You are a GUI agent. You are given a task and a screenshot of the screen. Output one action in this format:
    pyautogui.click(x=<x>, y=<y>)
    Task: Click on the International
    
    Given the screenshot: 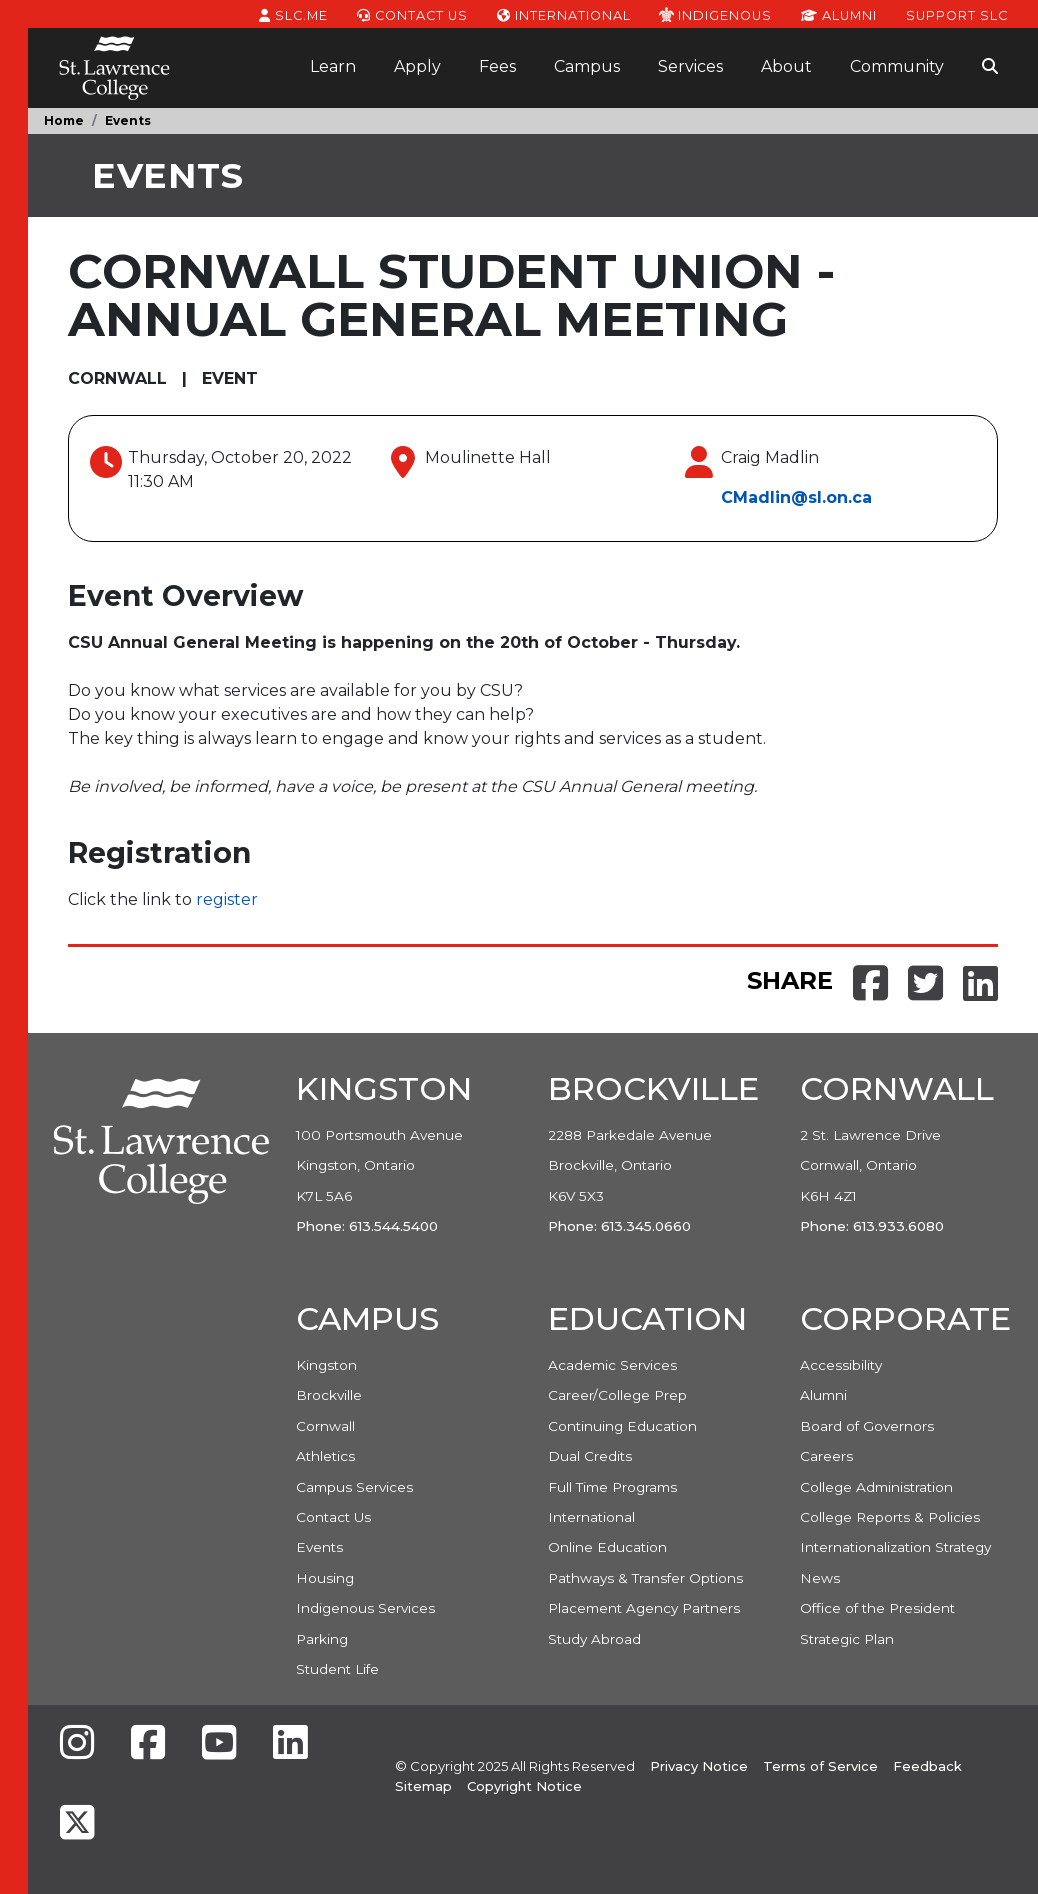 What is the action you would take?
    pyautogui.click(x=564, y=14)
    